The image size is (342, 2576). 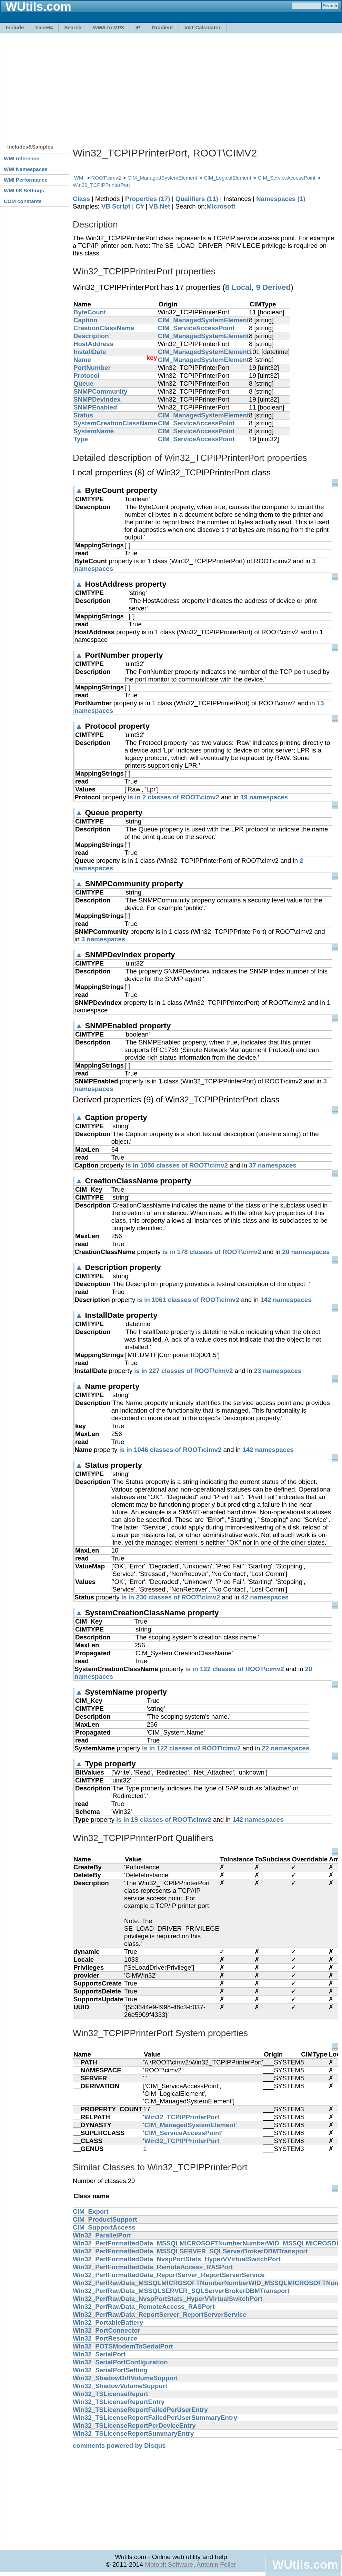 What do you see at coordinates (93, 343) in the screenshot?
I see `HostAddress` at bounding box center [93, 343].